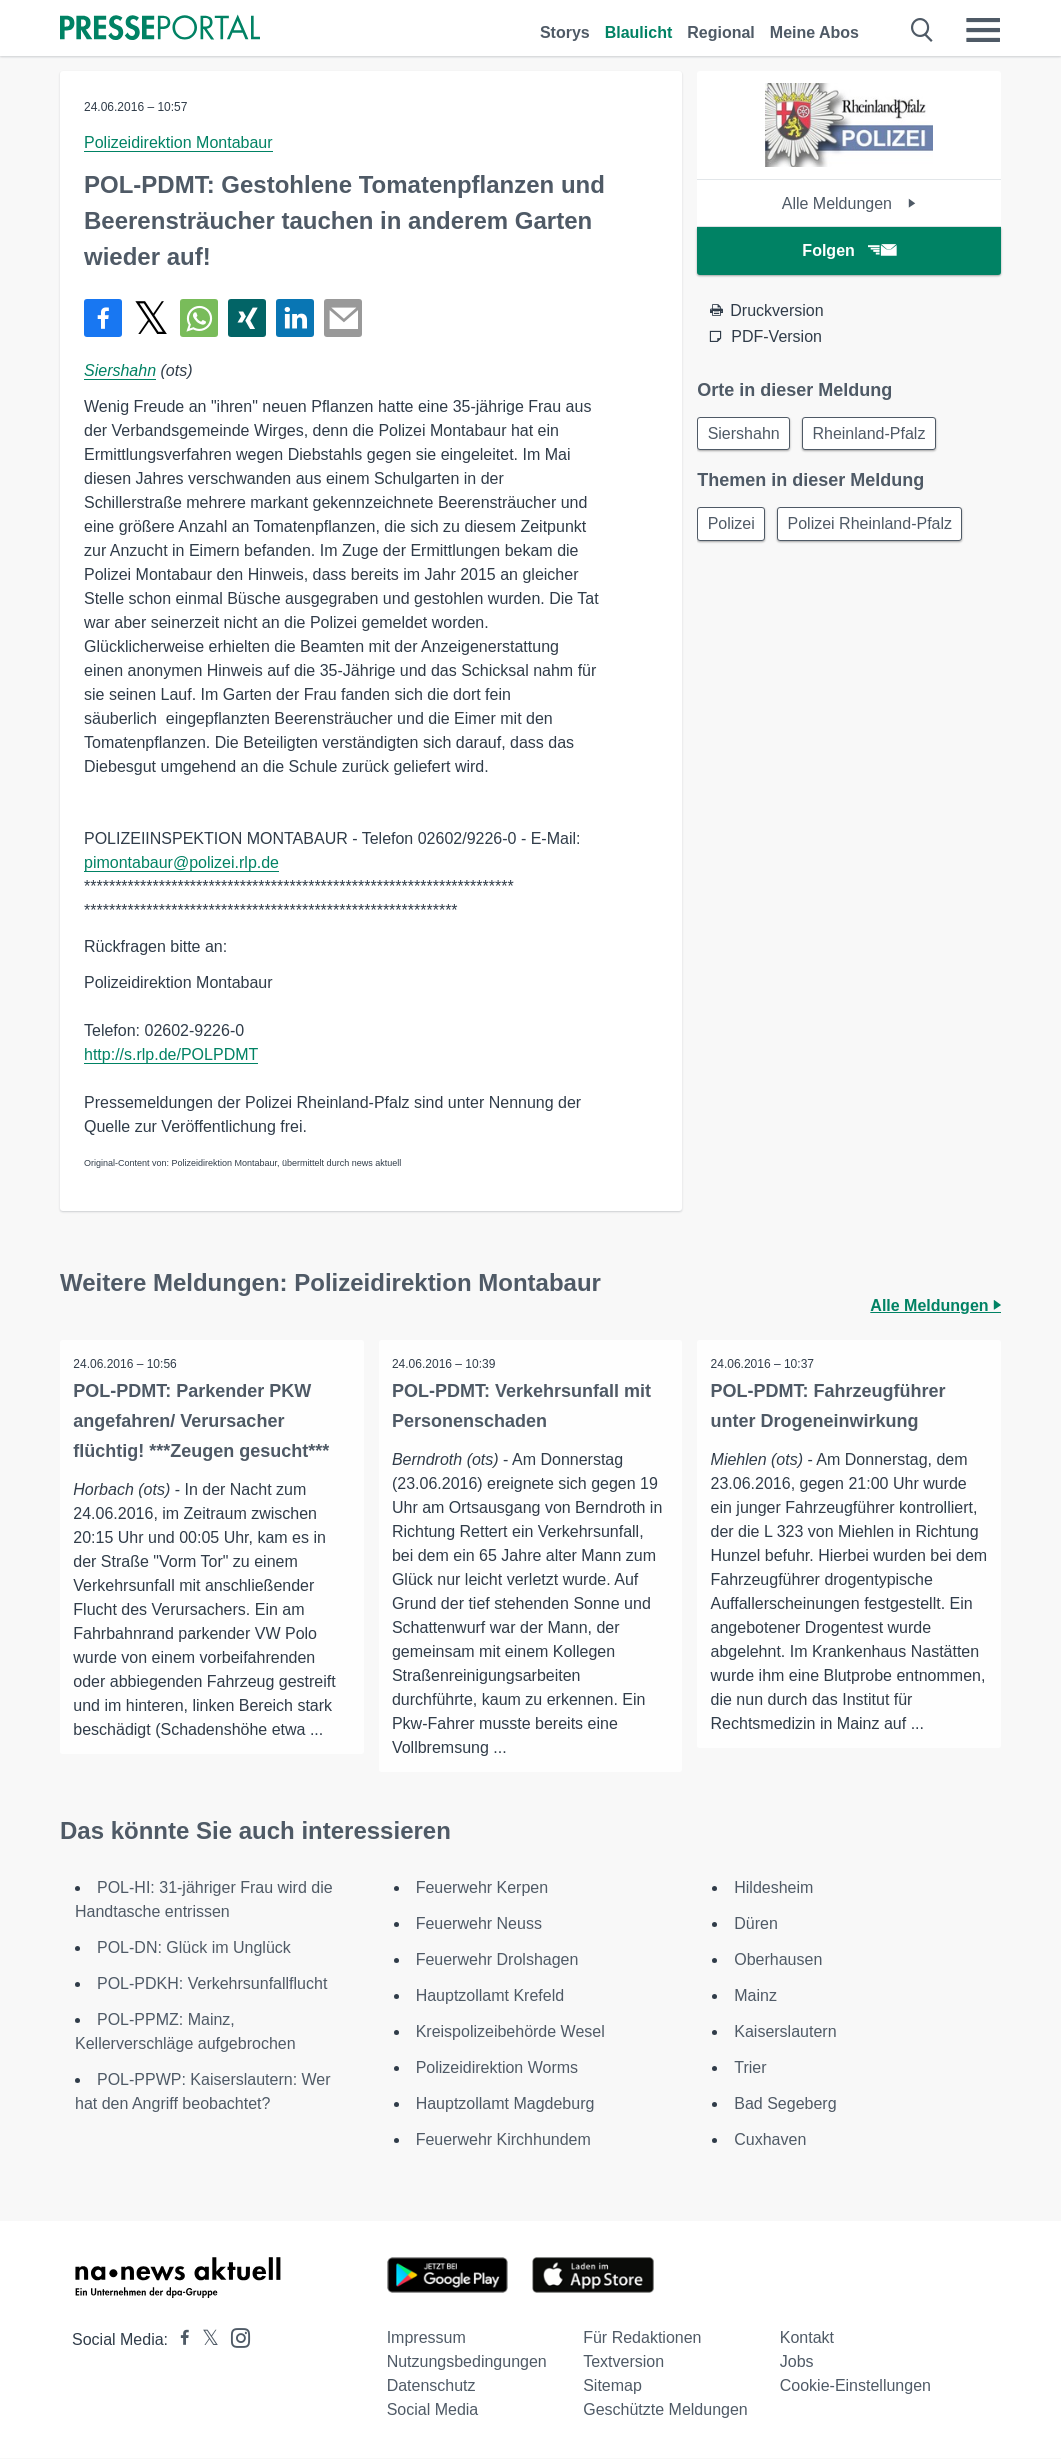  Describe the element at coordinates (179, 2340) in the screenshot. I see `[Presseportal bei Facebook]` at that location.